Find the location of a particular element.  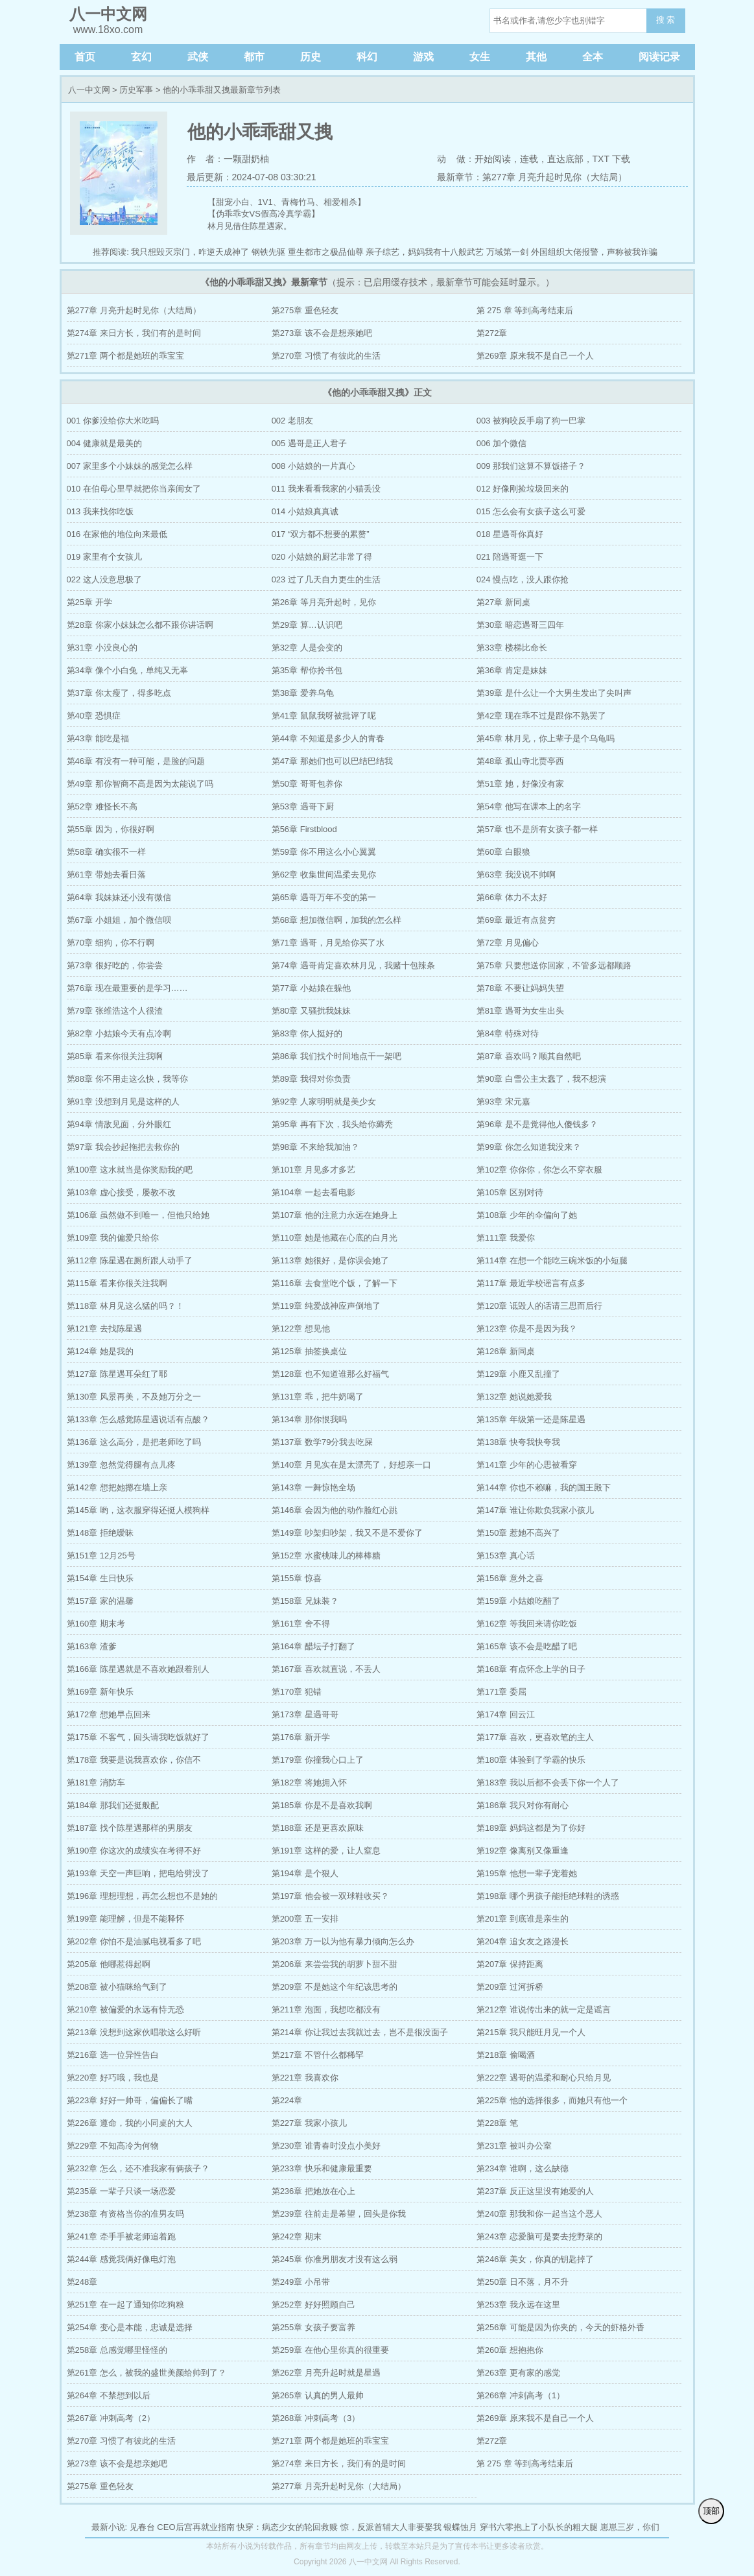

016 在家他的地位向来最低 is located at coordinates (117, 534).